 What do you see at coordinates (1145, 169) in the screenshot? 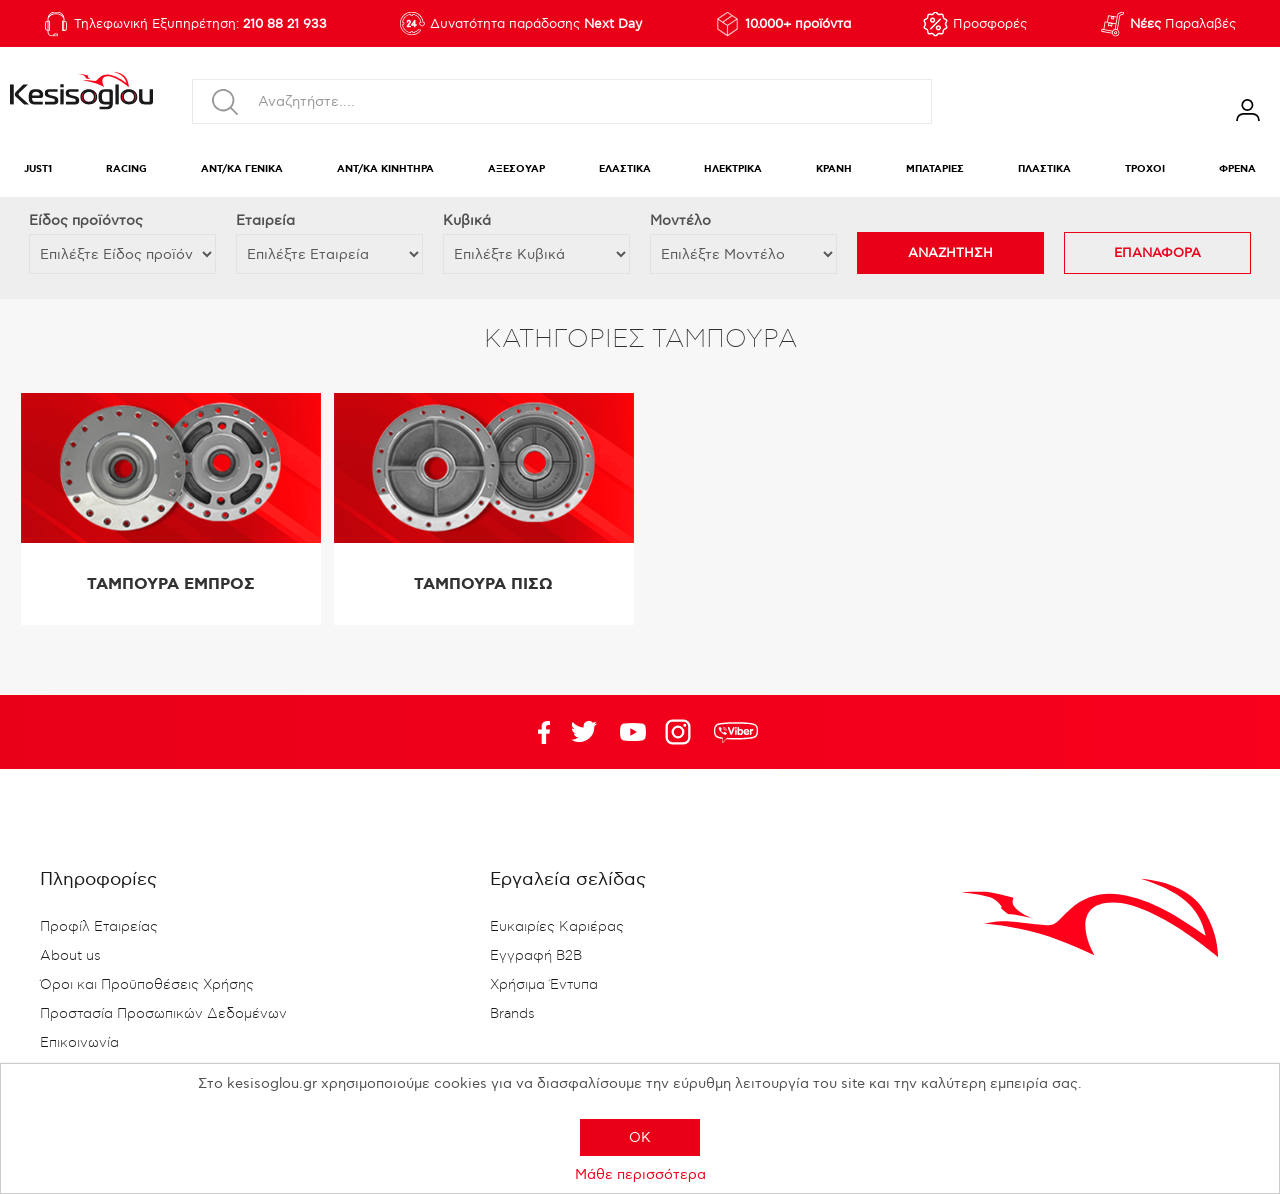
I see `ΤΡΟΧΟΙ` at bounding box center [1145, 169].